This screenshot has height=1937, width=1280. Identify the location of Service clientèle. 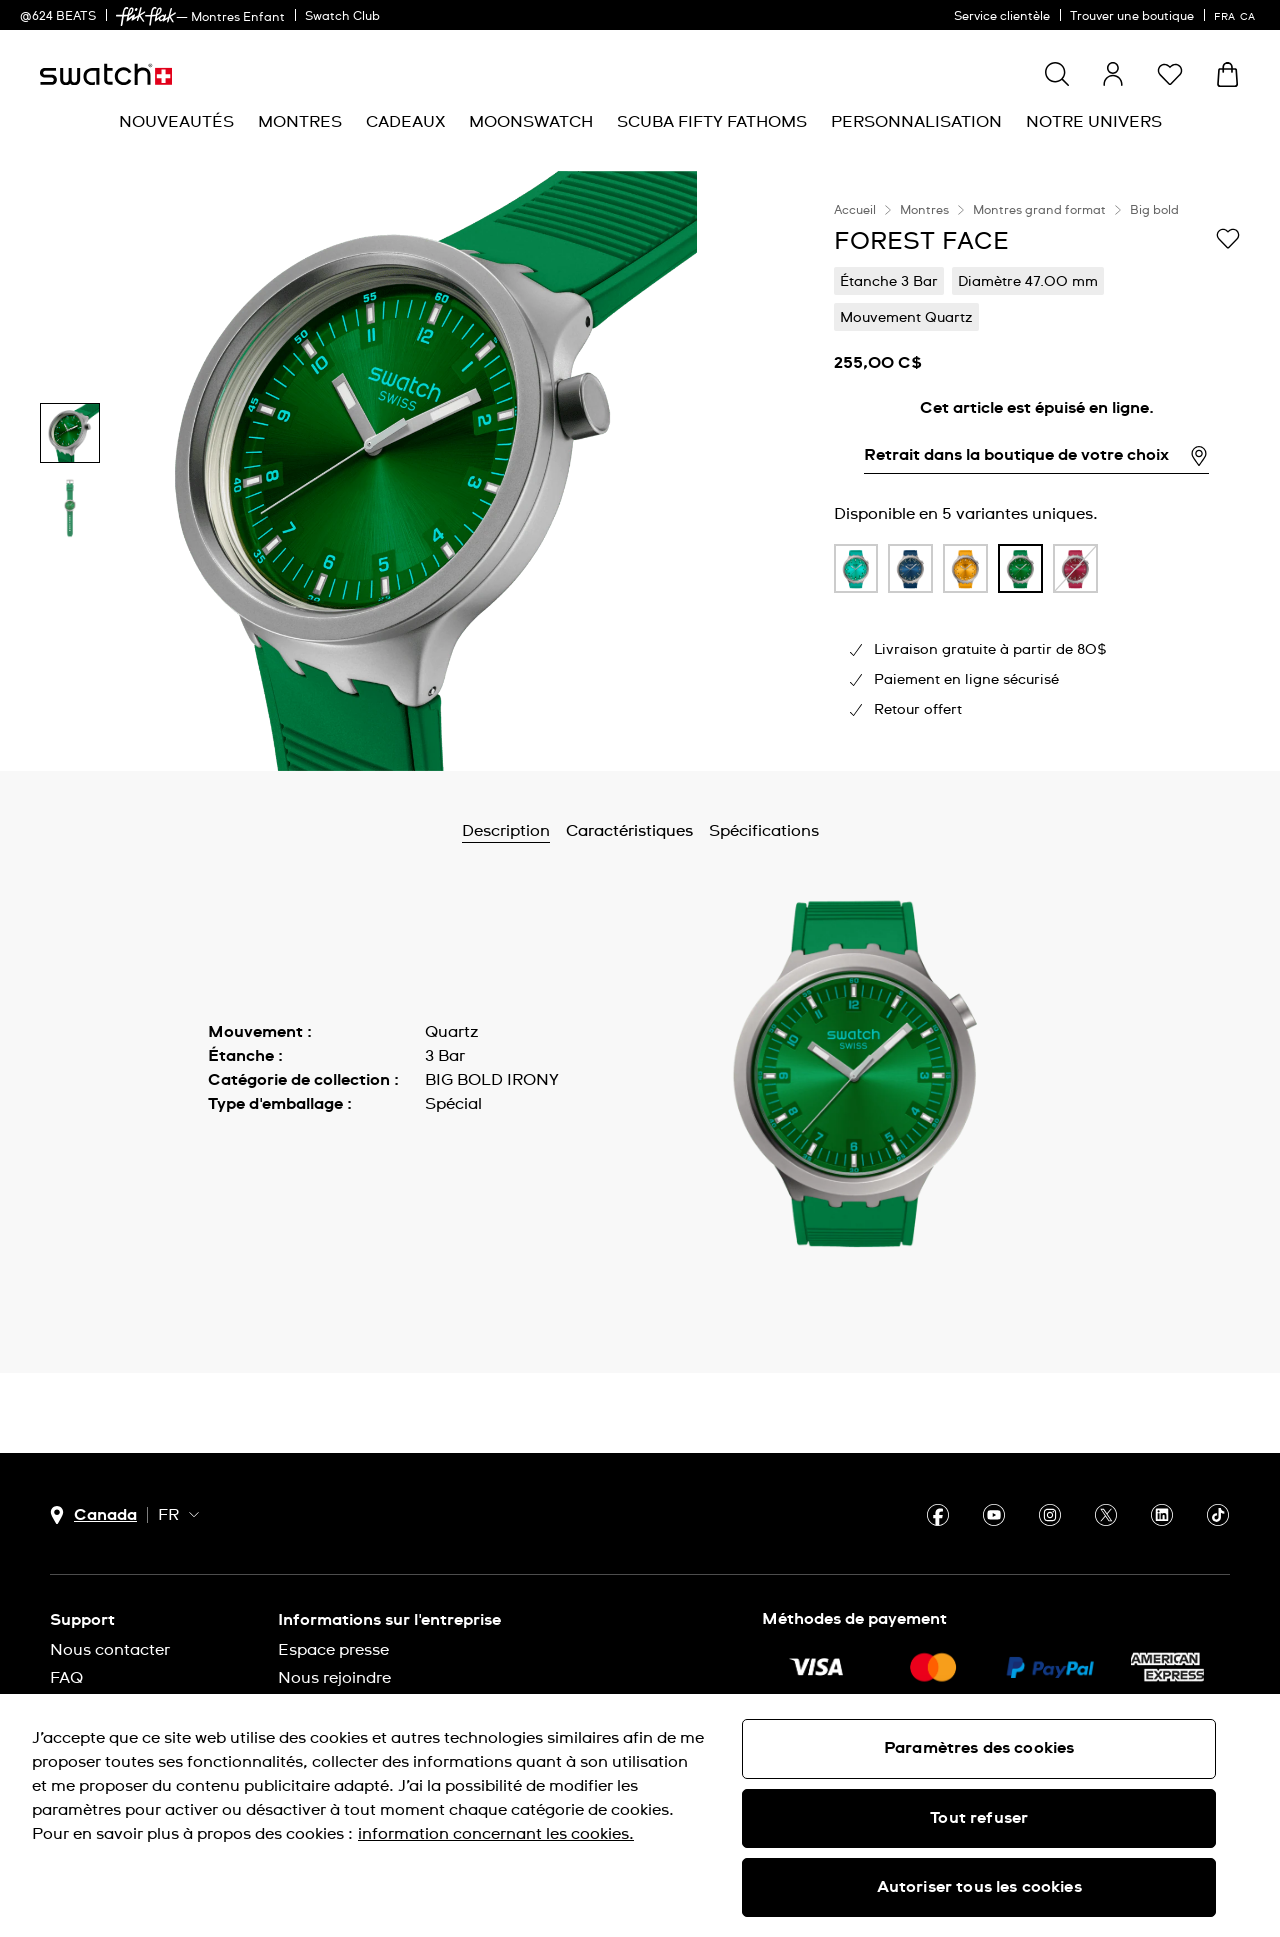
(1002, 17).